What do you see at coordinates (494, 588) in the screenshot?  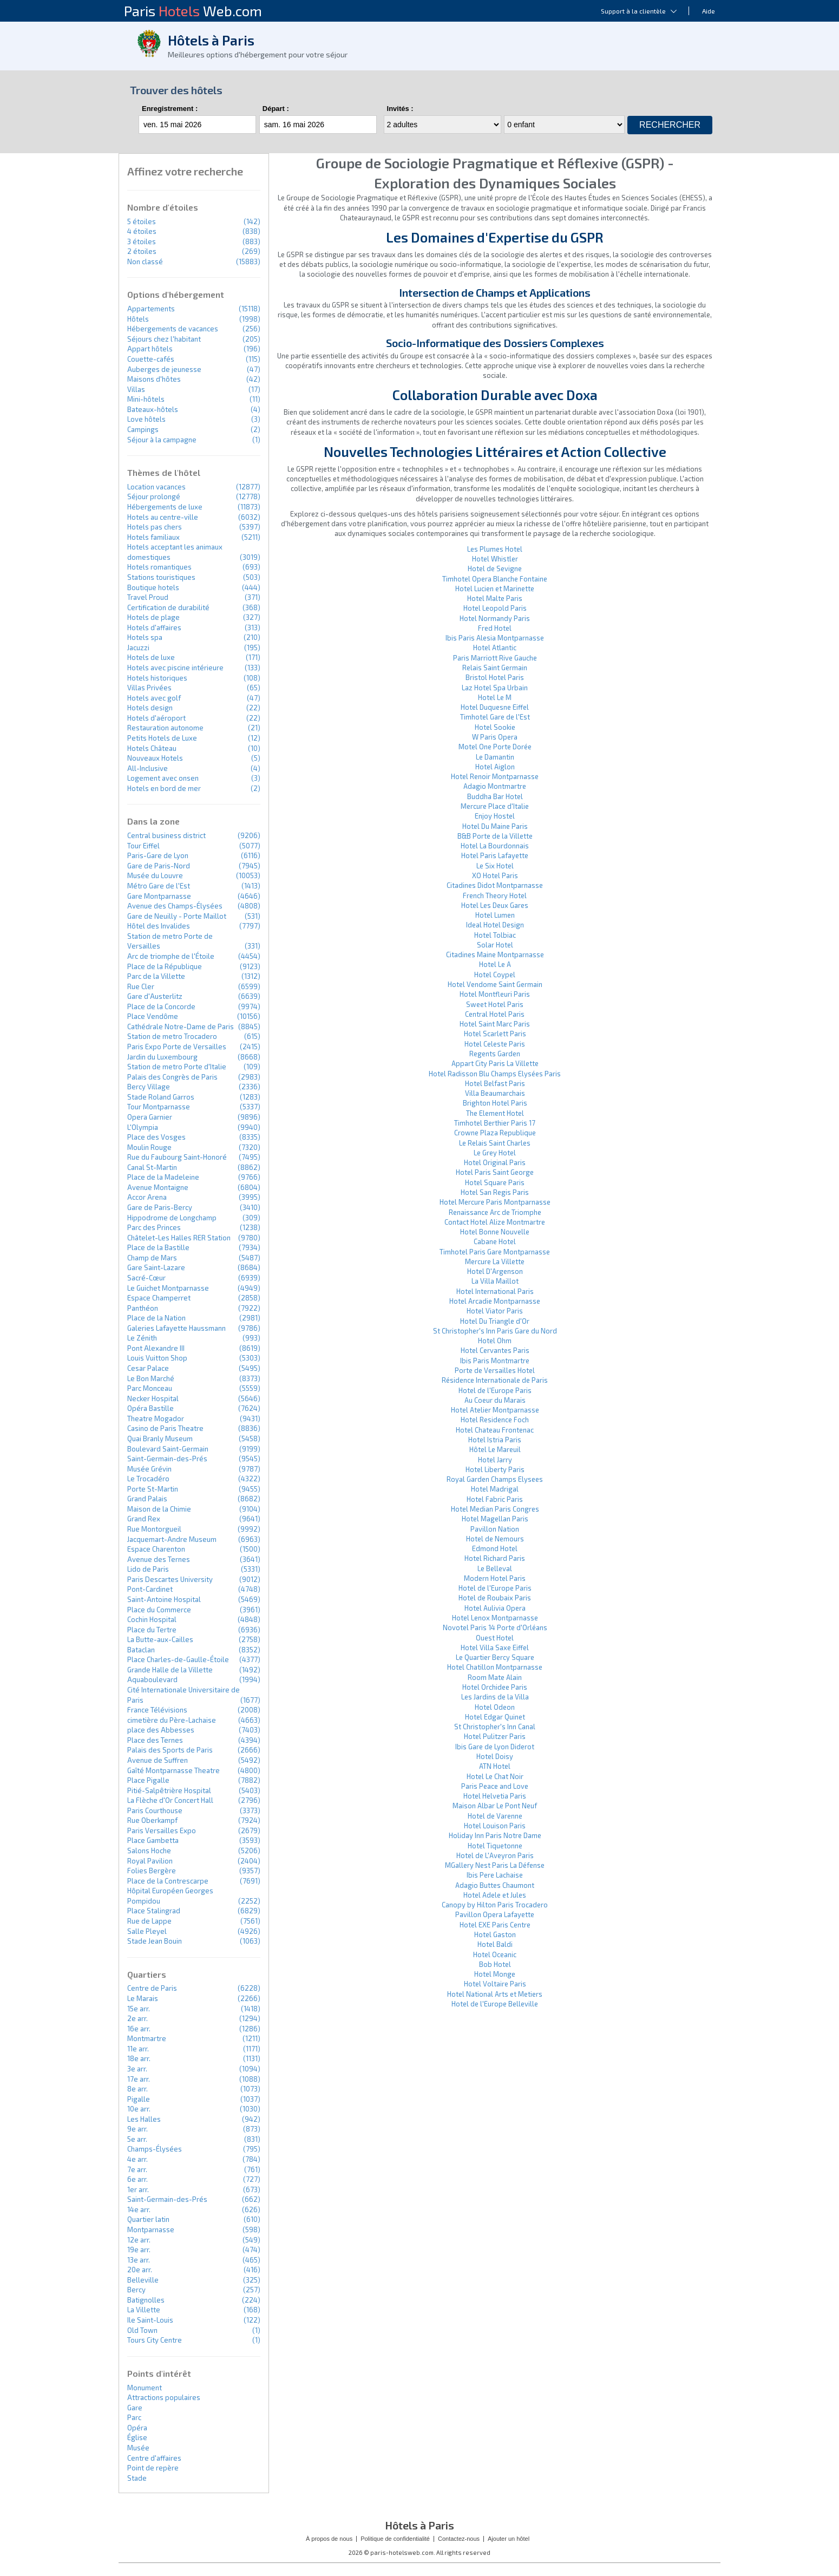 I see `Hotel Lucien et Marinette` at bounding box center [494, 588].